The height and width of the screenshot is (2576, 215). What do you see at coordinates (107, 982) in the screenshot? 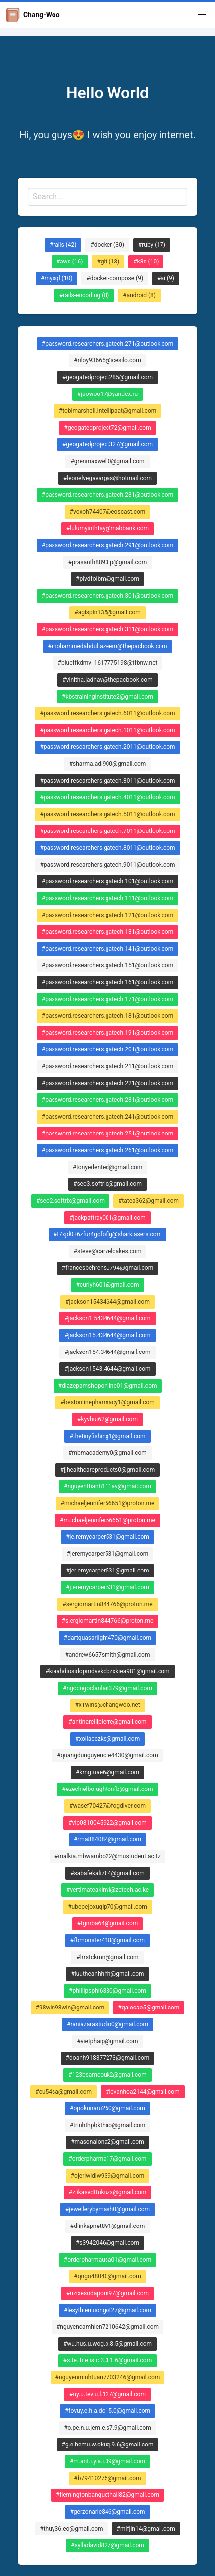
I see `#password.researchers.gatech.161@outlook.com` at bounding box center [107, 982].